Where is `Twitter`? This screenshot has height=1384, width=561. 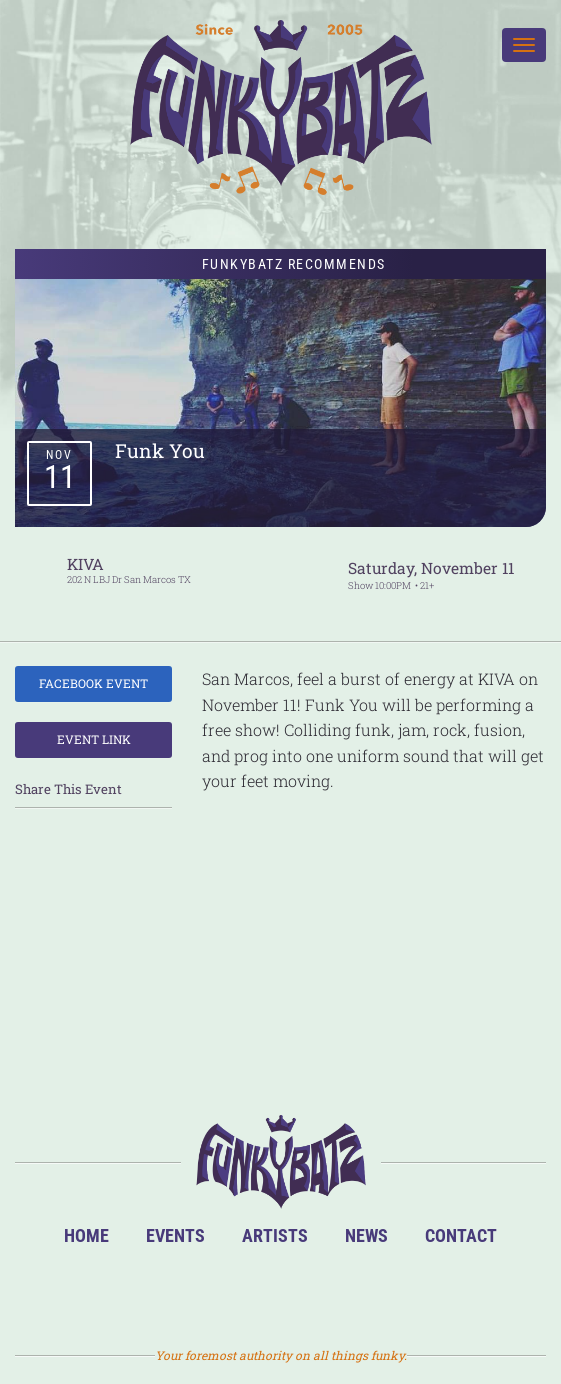
Twitter is located at coordinates (313, 1292).